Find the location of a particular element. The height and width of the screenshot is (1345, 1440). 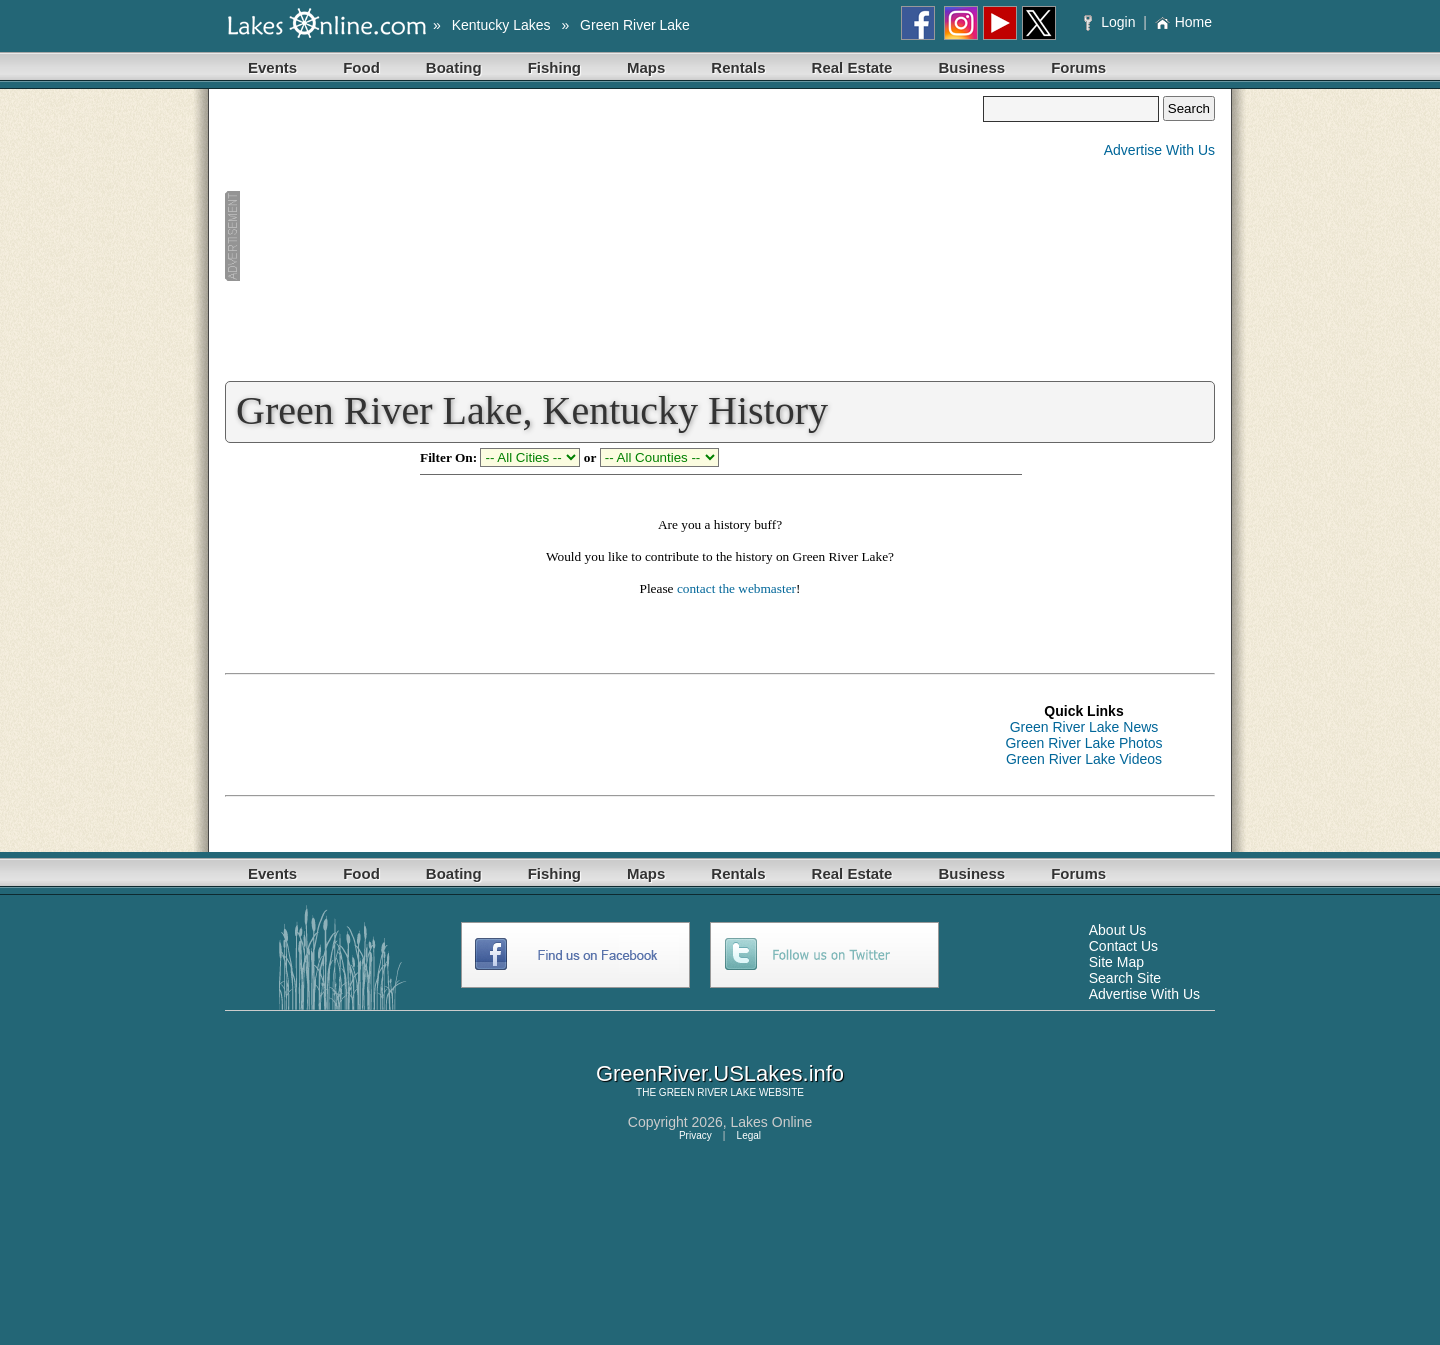

[Advertisement] is located at coordinates (604, 236).